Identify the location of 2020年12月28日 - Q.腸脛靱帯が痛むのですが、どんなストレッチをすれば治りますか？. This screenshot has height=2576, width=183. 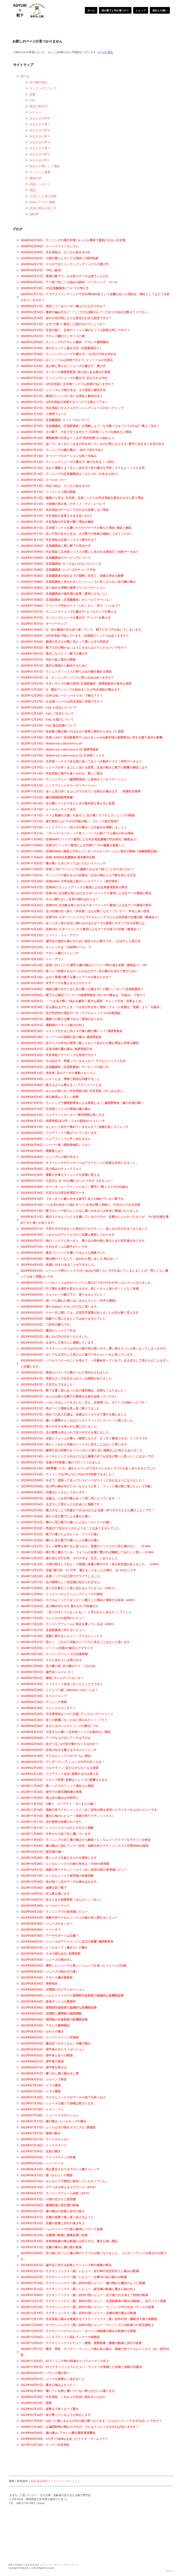
(79, 2427).